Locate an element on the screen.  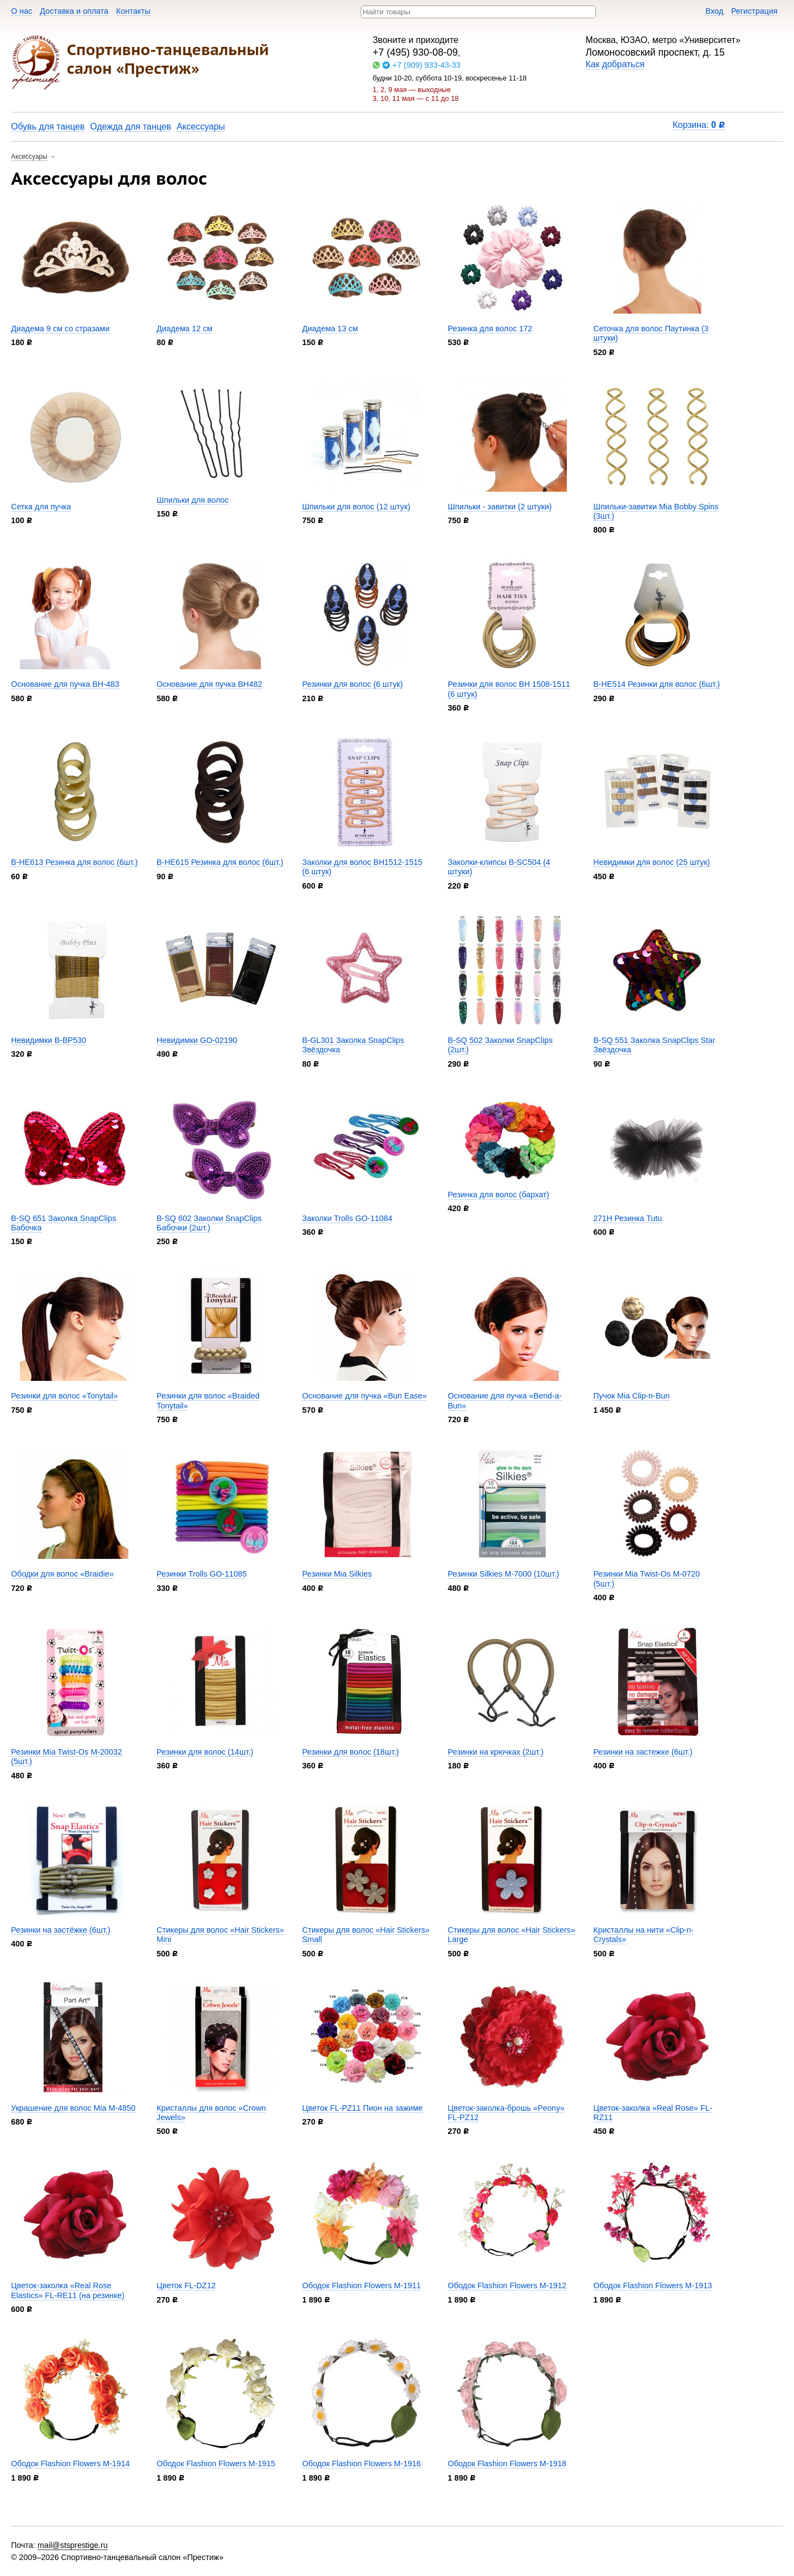
Кристаллы на нити «Clip-n-Crystals» is located at coordinates (643, 1935).